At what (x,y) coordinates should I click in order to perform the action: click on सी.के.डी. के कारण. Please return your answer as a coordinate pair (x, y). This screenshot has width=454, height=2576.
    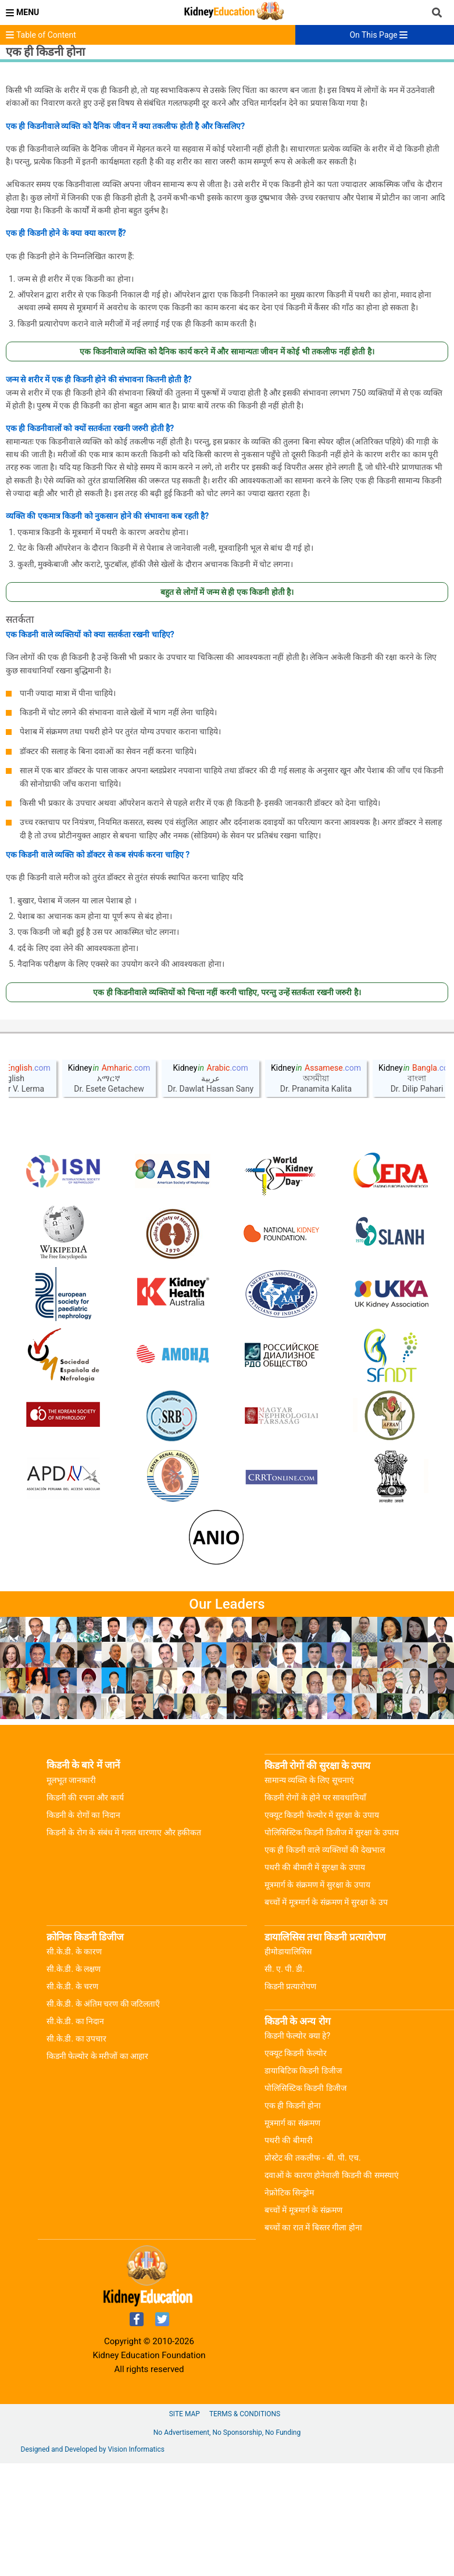
    Looking at the image, I should click on (74, 2064).